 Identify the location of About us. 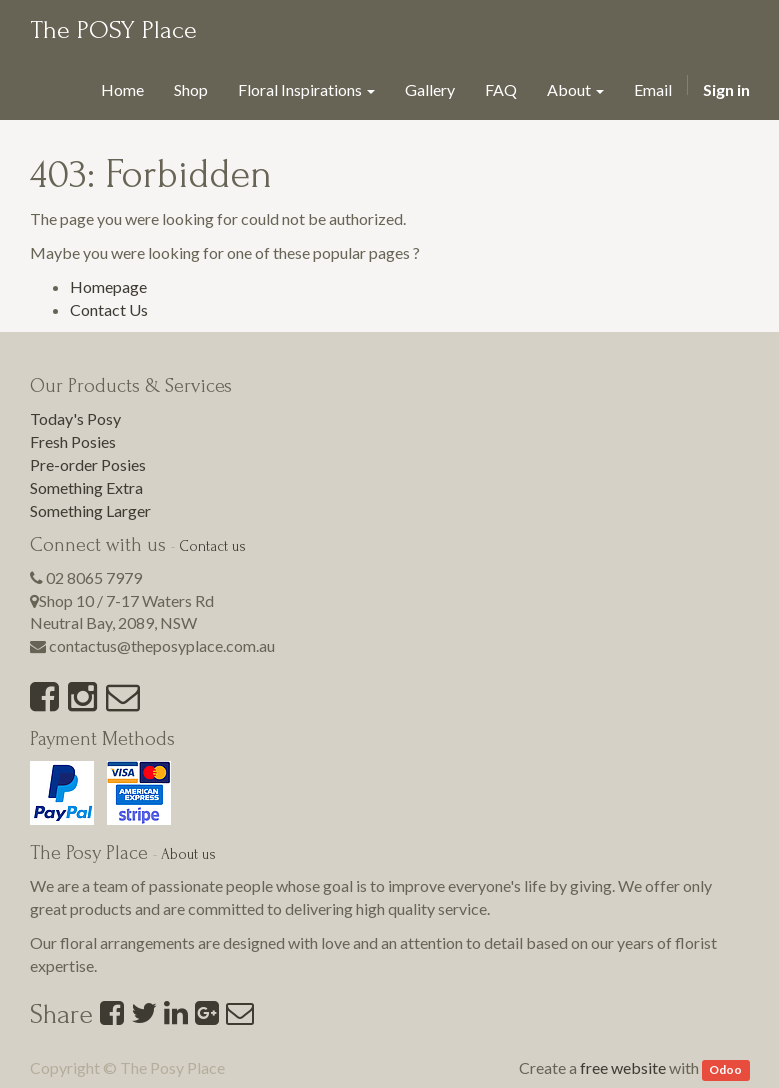
(188, 854).